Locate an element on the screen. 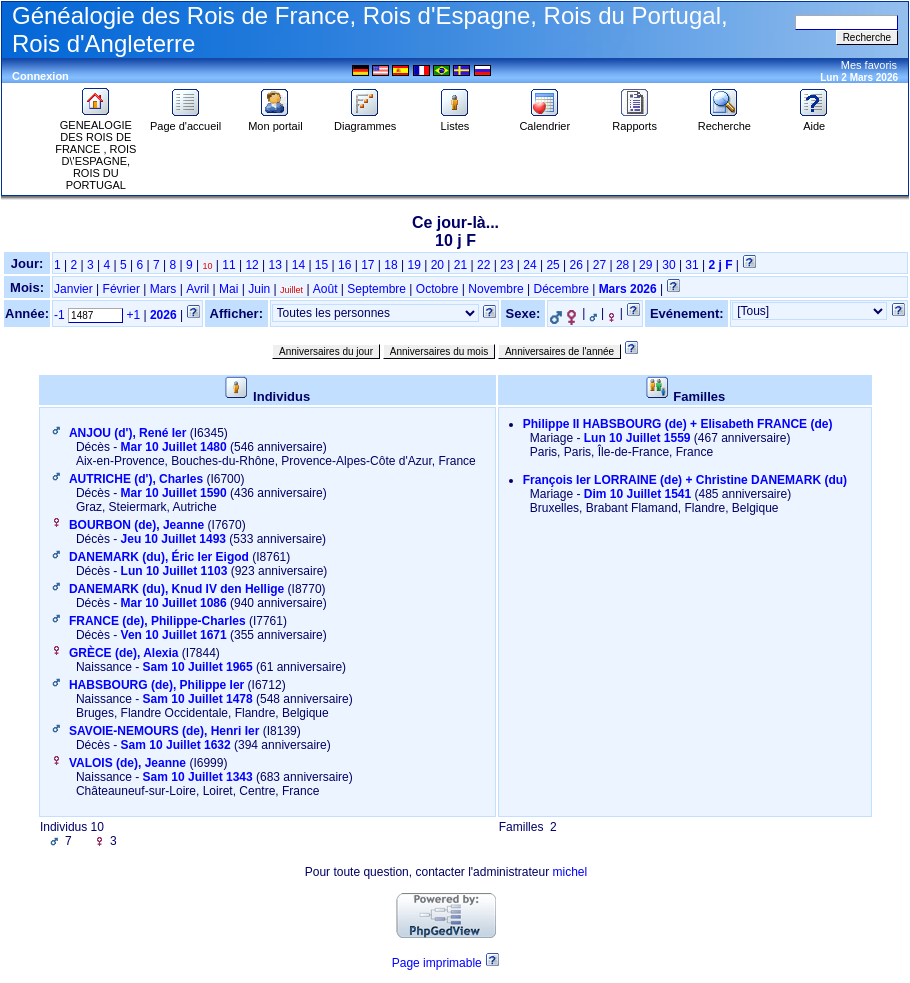 Image resolution: width=910 pixels, height=983 pixels. Novembre is located at coordinates (495, 289).